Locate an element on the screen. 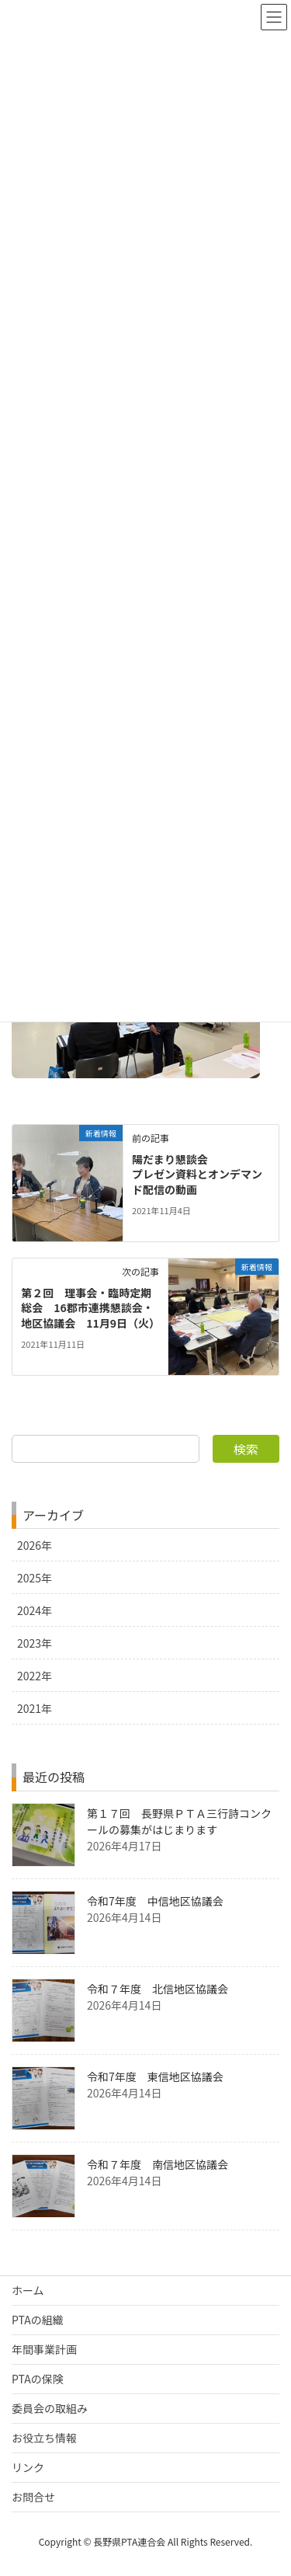  令和7年度 東信地区協議会 is located at coordinates (155, 2076).